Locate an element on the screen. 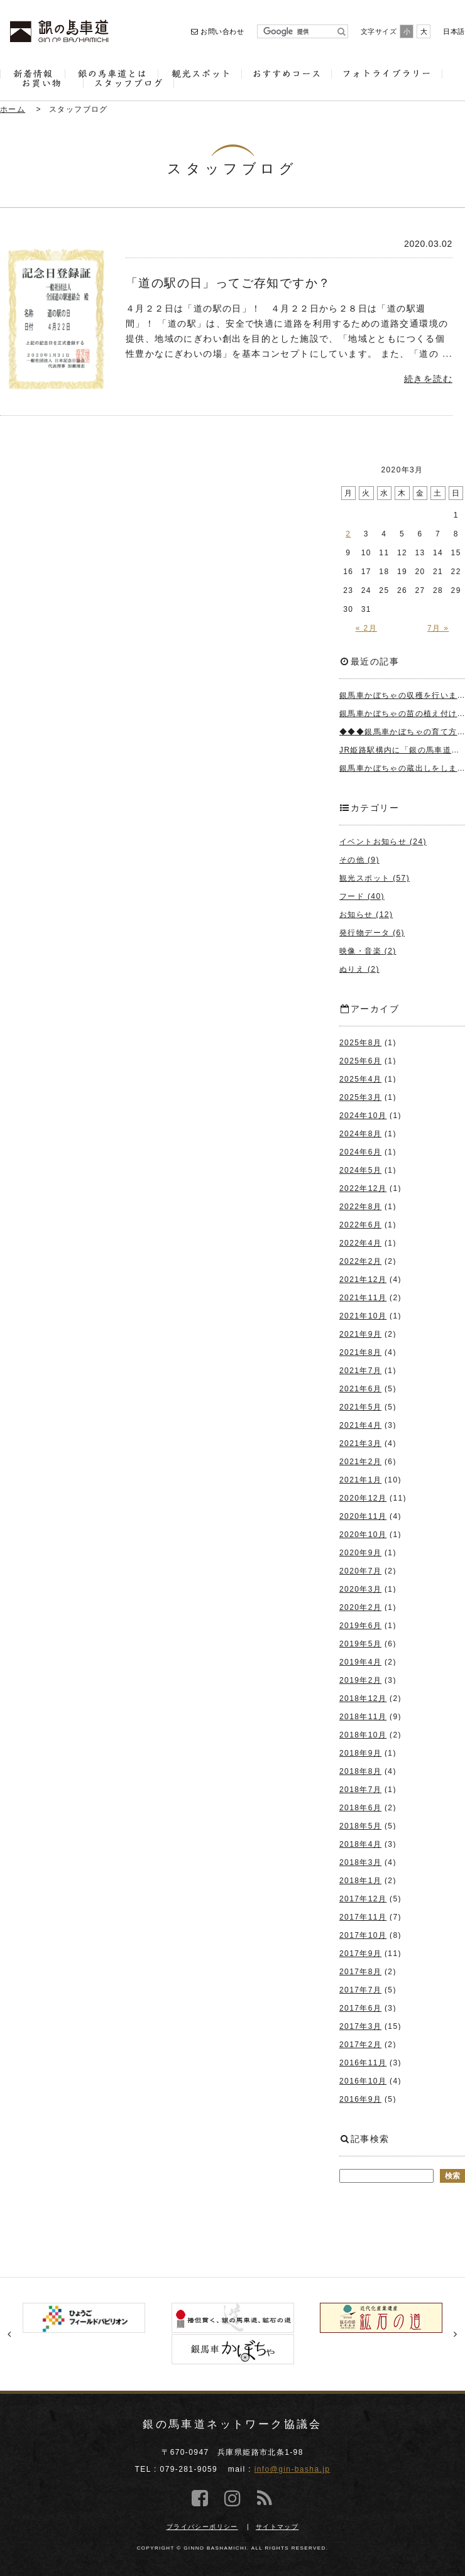 Image resolution: width=465 pixels, height=2576 pixels. 079-281-9059 is located at coordinates (189, 2469).